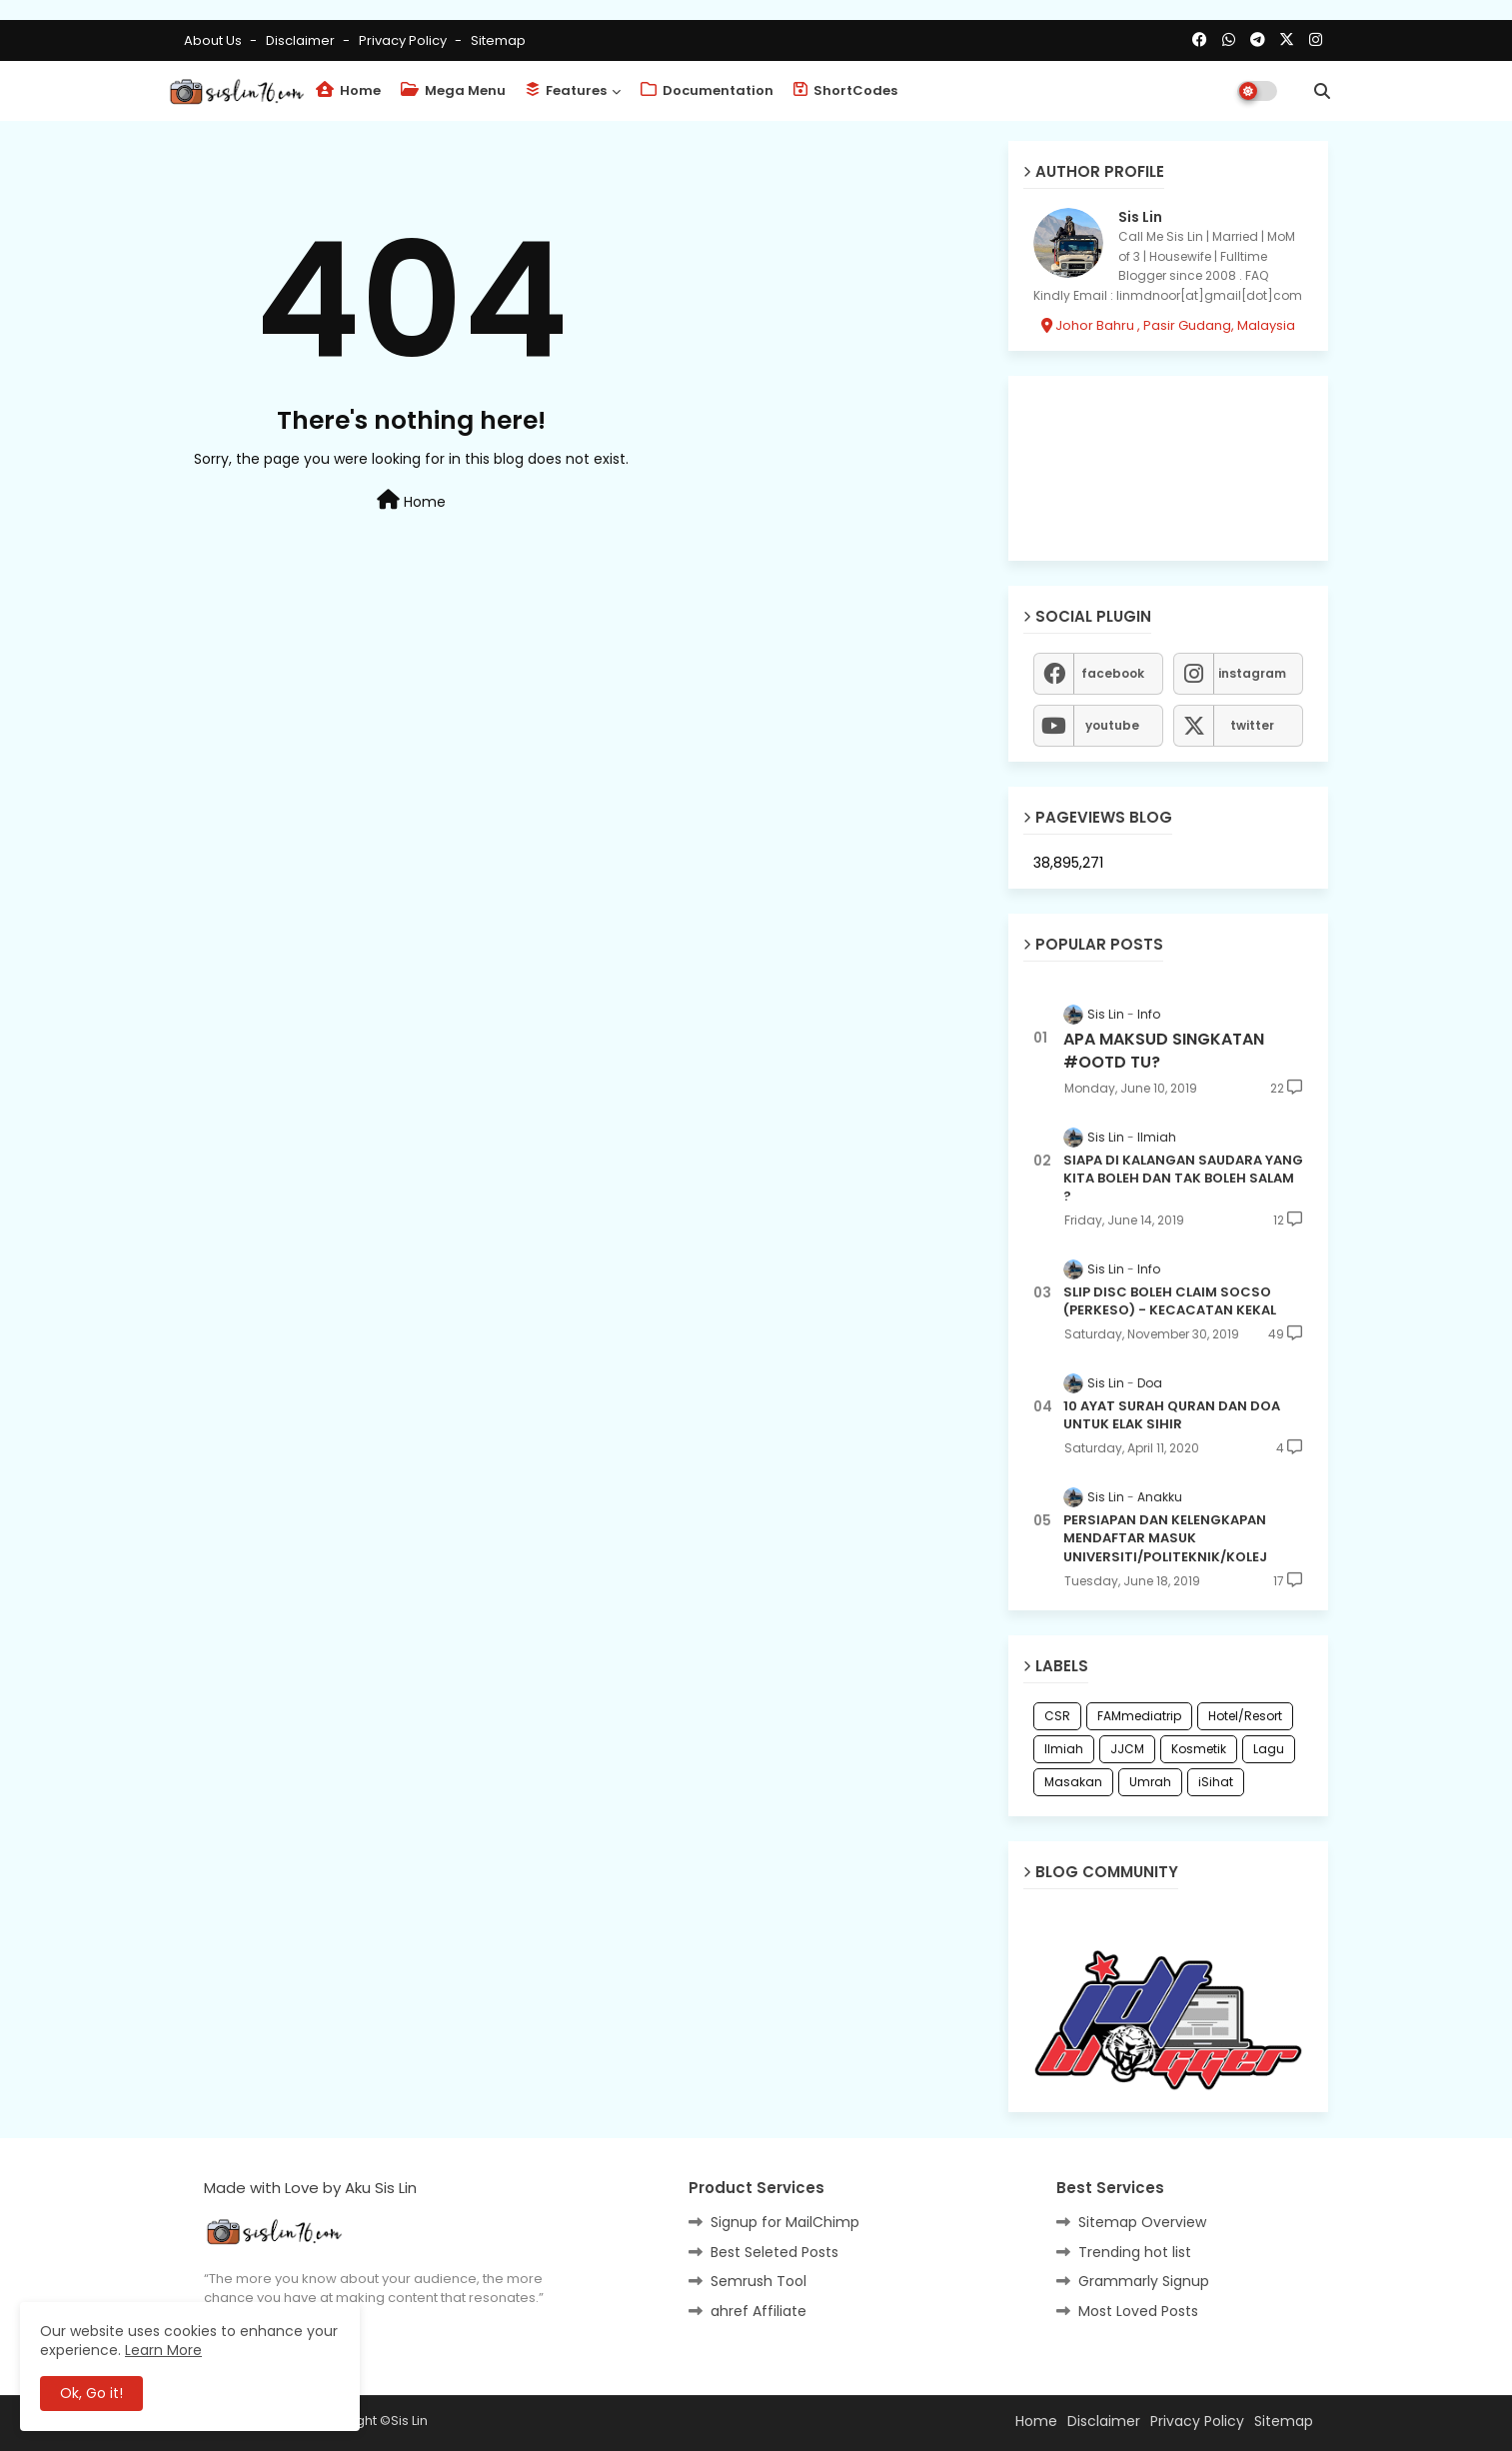 This screenshot has height=2451, width=1512. I want to click on Mega Menu, so click(453, 90).